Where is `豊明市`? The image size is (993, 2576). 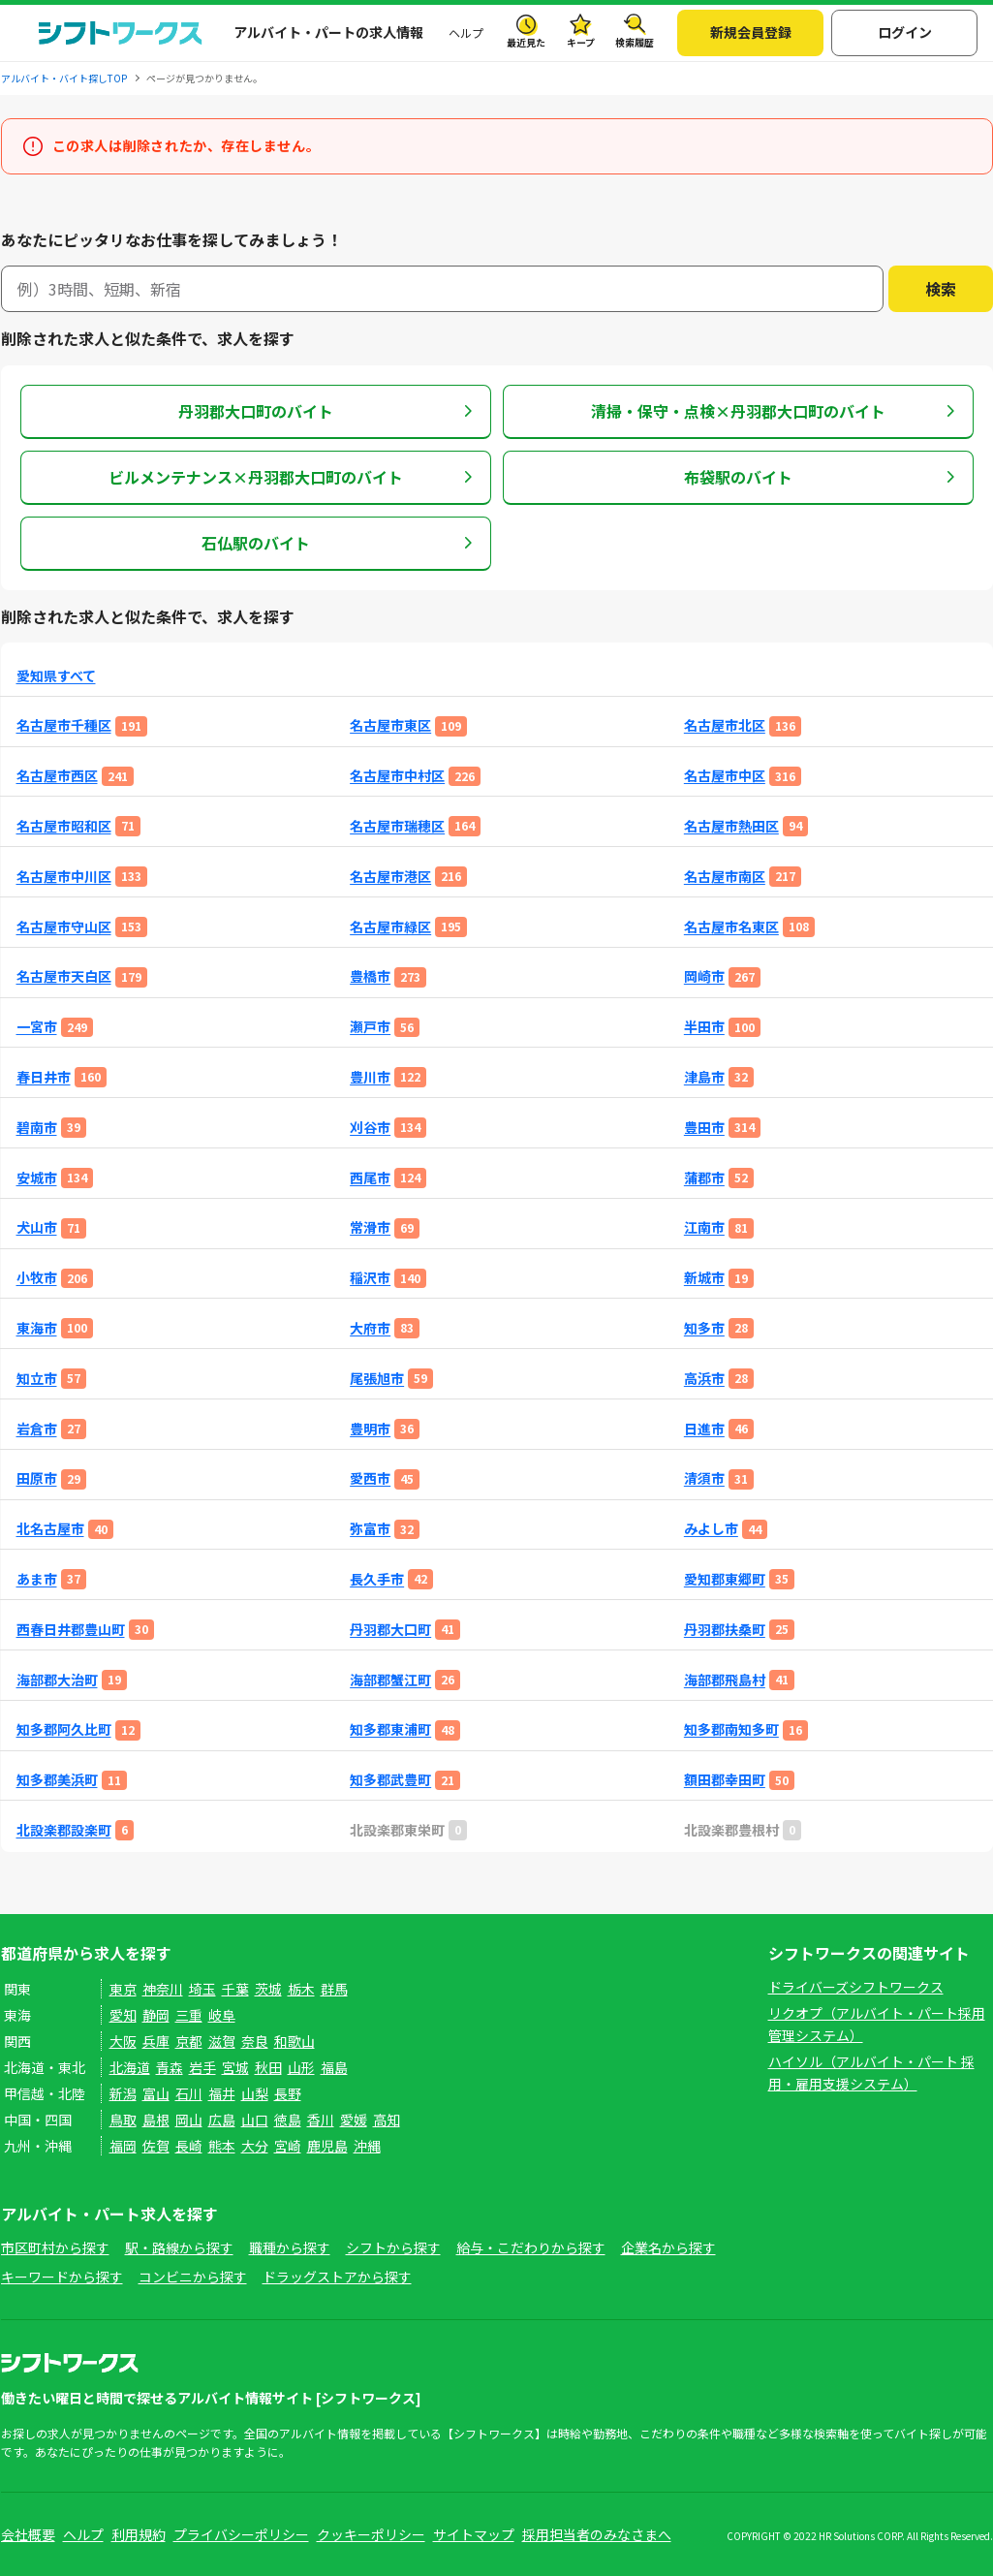 豊明市 is located at coordinates (370, 1429).